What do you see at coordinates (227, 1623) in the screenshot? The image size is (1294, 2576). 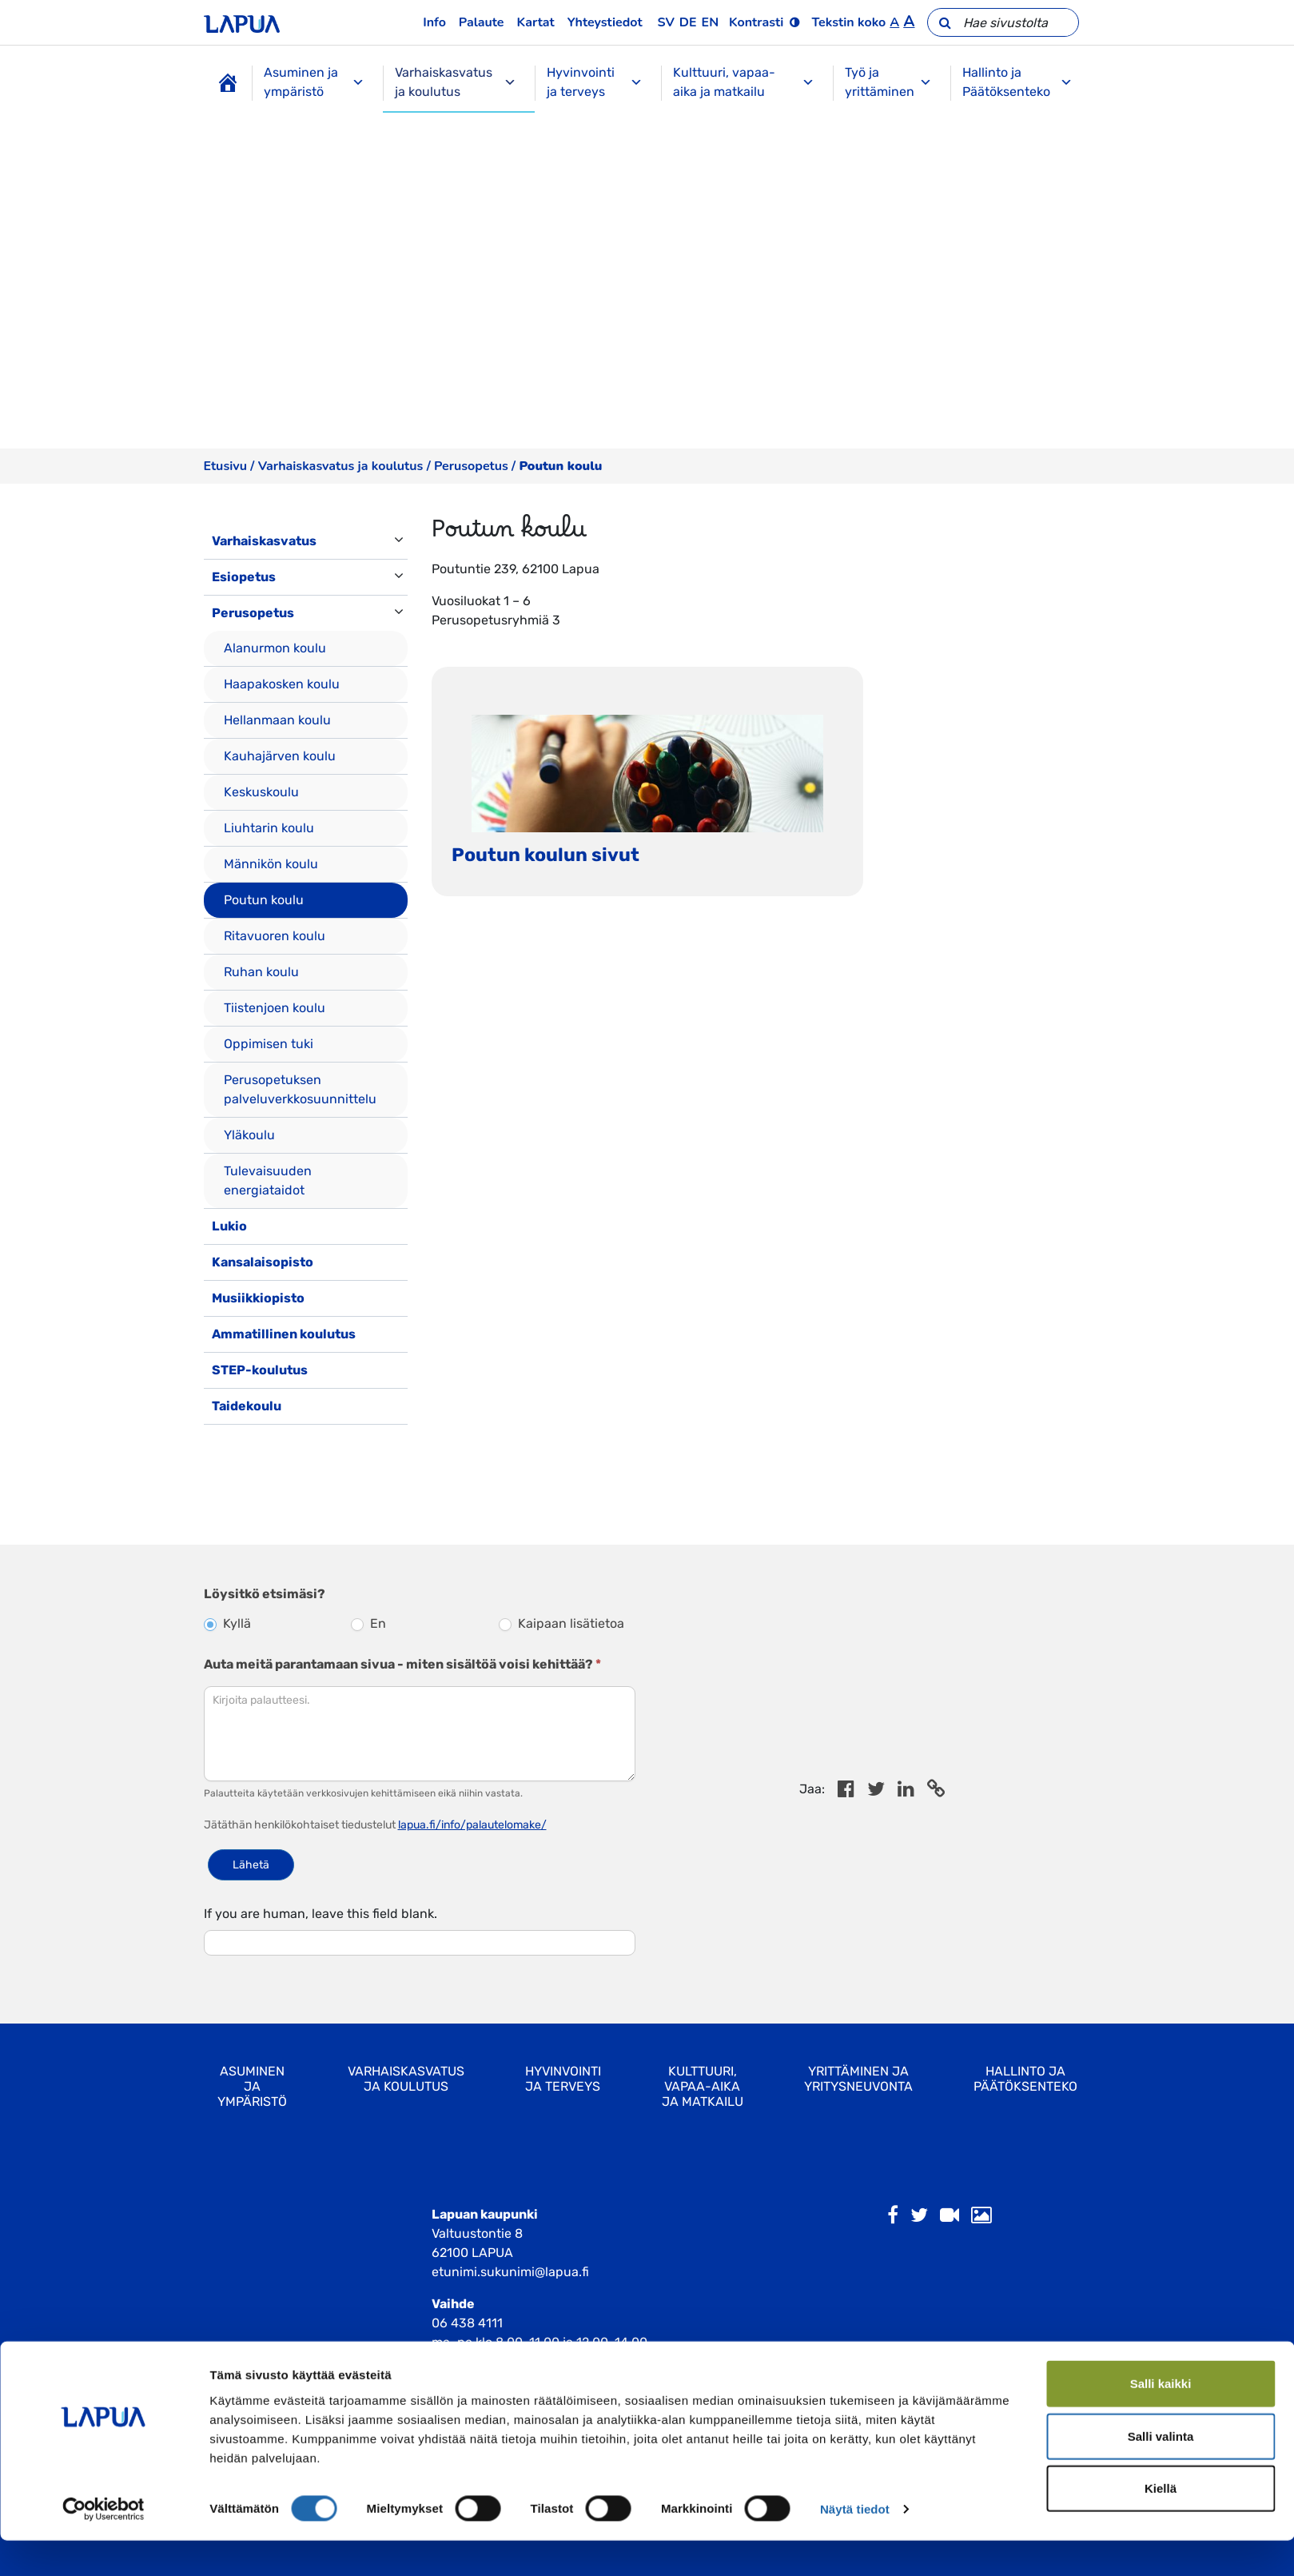 I see `Kyllä` at bounding box center [227, 1623].